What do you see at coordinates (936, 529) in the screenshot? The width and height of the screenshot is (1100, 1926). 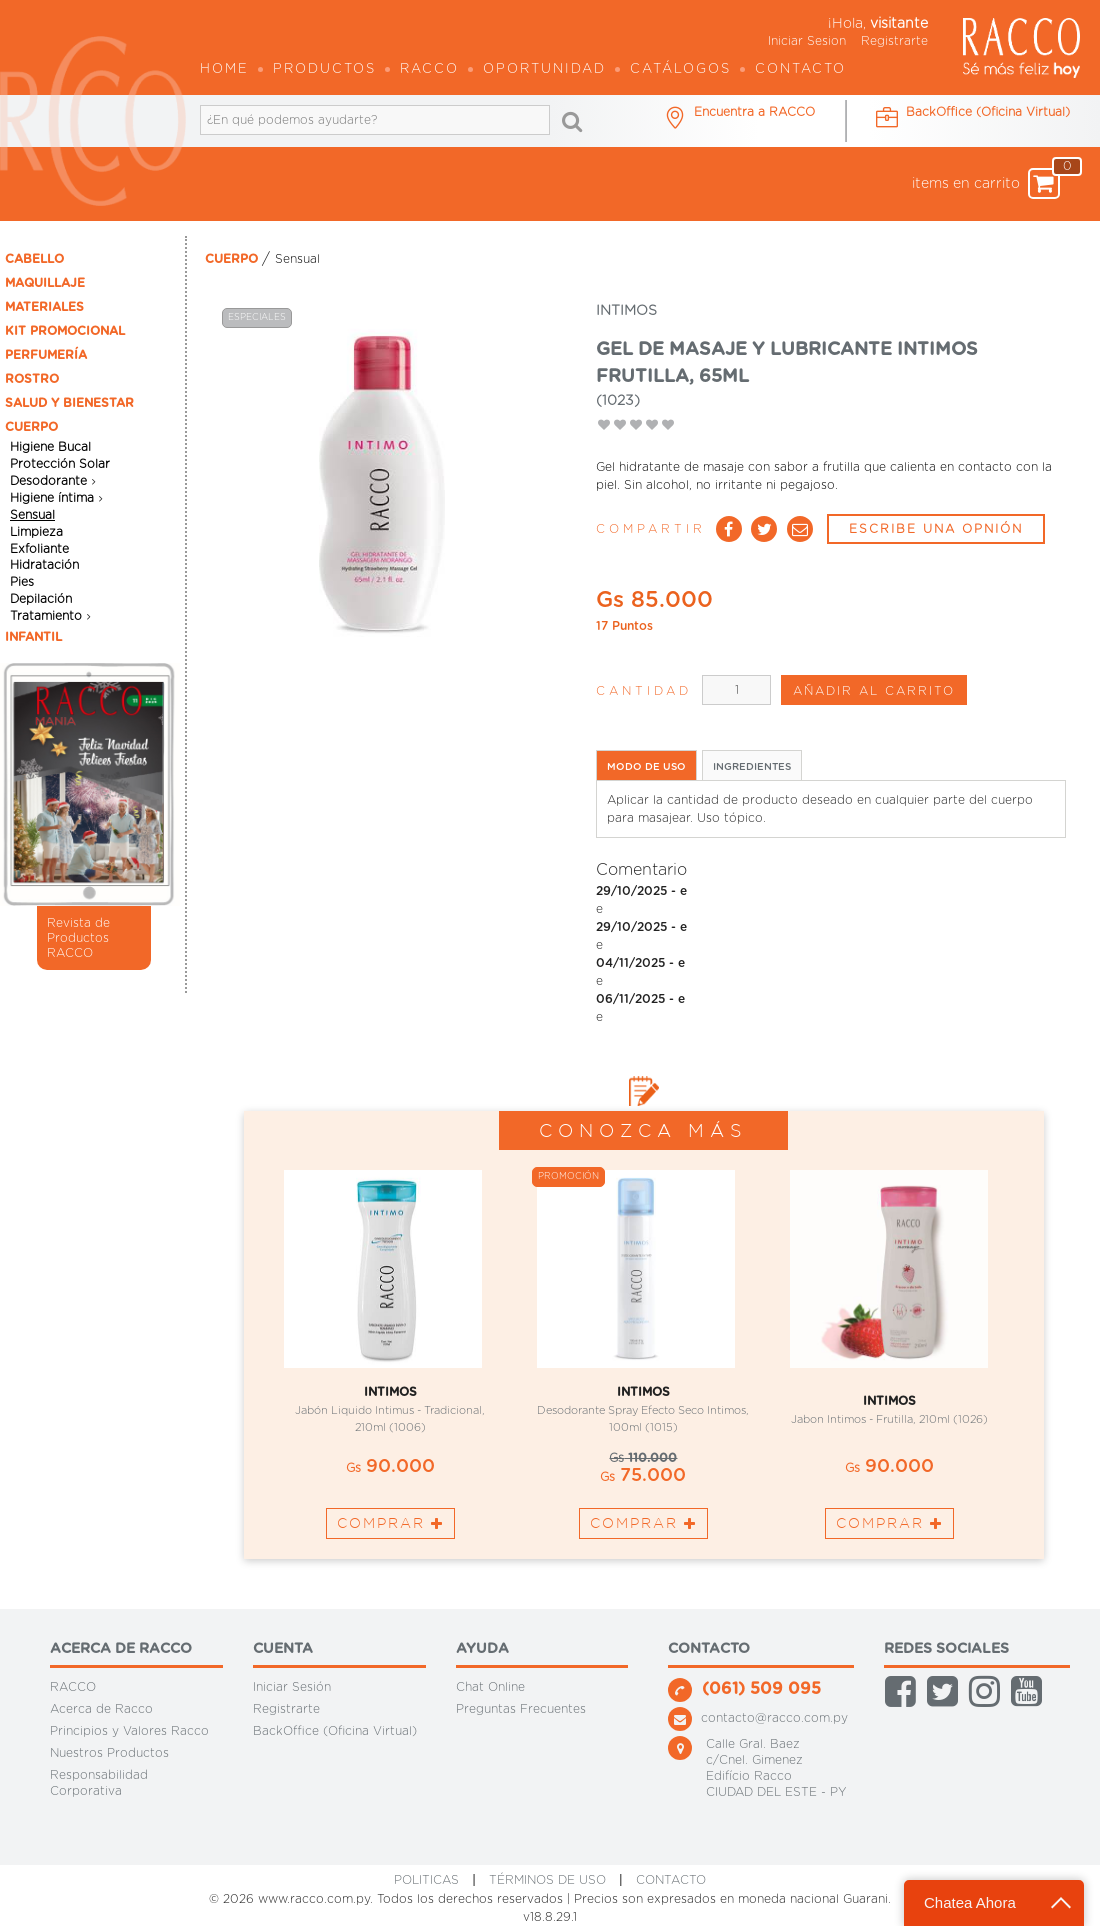 I see `ESCRIBE UNA OPNIÓN` at bounding box center [936, 529].